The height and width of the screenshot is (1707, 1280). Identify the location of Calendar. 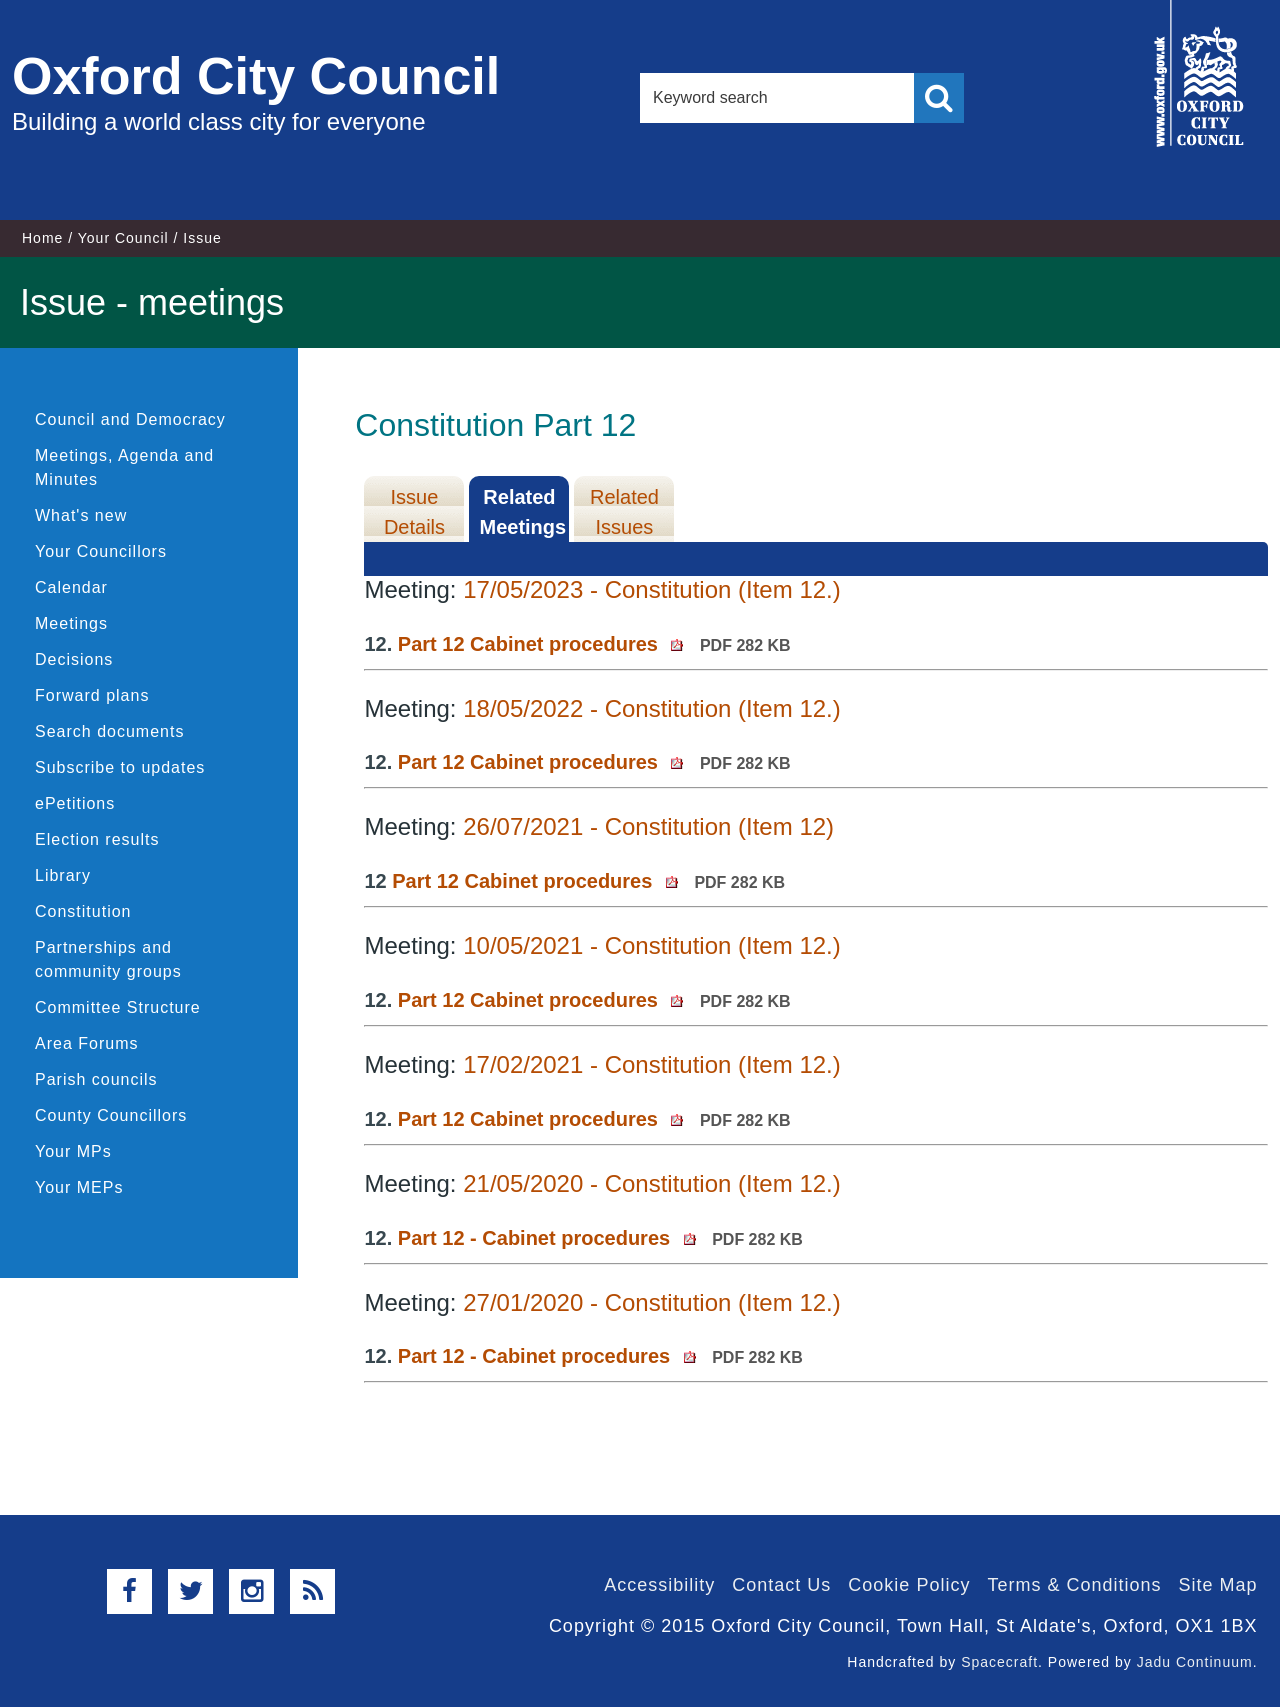
(71, 587).